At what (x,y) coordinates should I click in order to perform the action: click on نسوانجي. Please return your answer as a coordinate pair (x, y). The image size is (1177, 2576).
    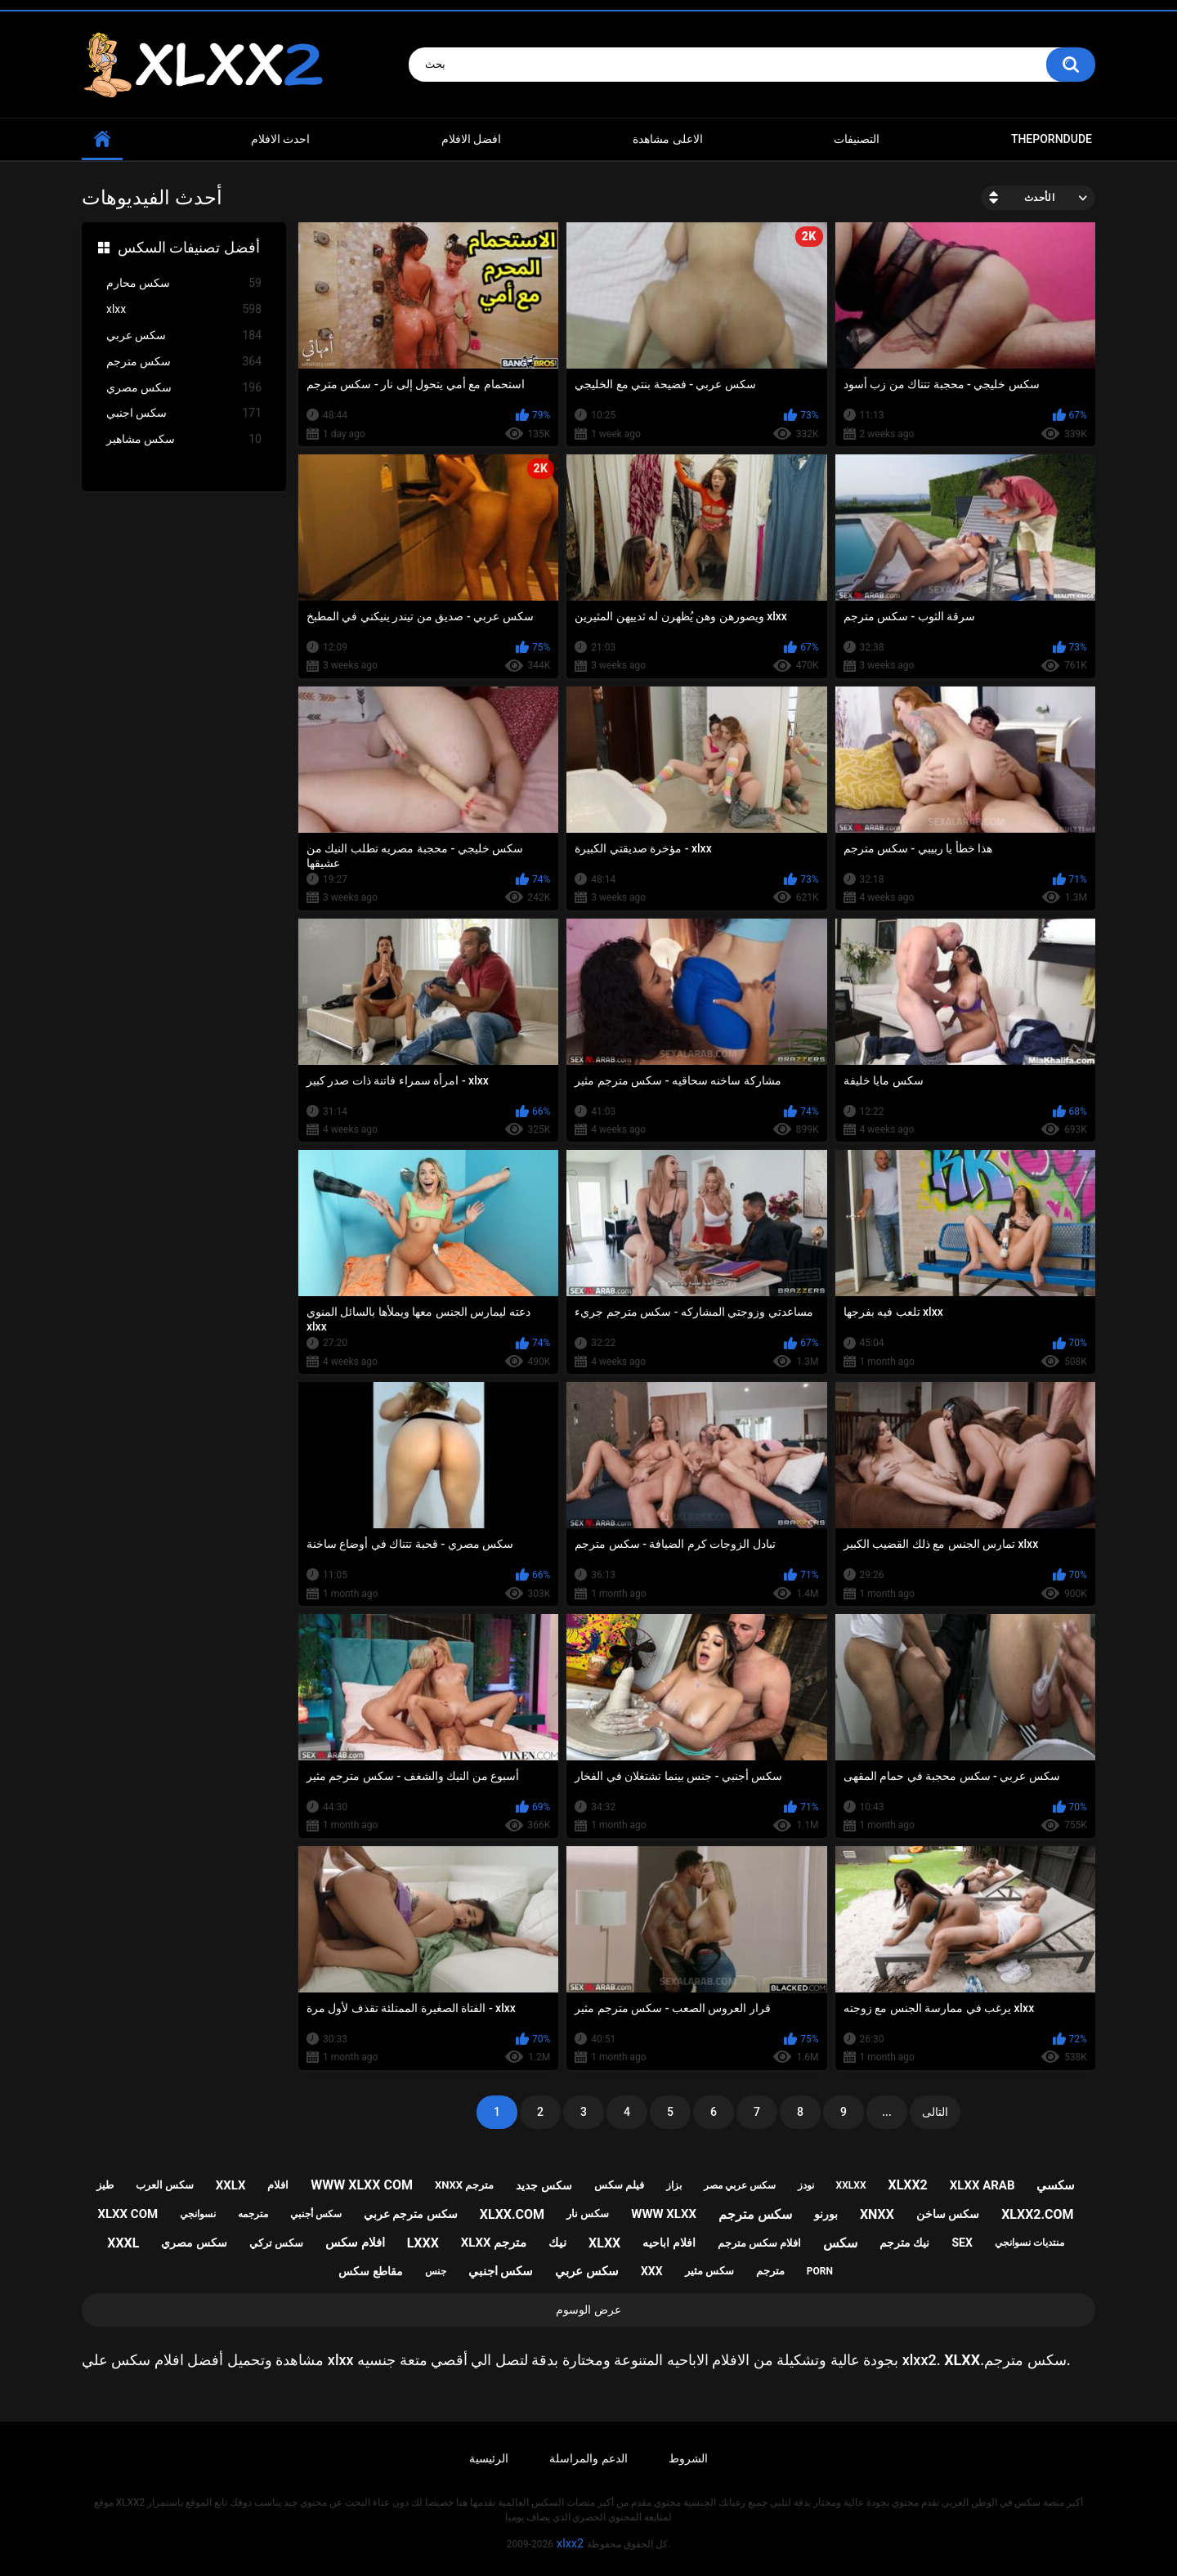
    Looking at the image, I should click on (198, 2214).